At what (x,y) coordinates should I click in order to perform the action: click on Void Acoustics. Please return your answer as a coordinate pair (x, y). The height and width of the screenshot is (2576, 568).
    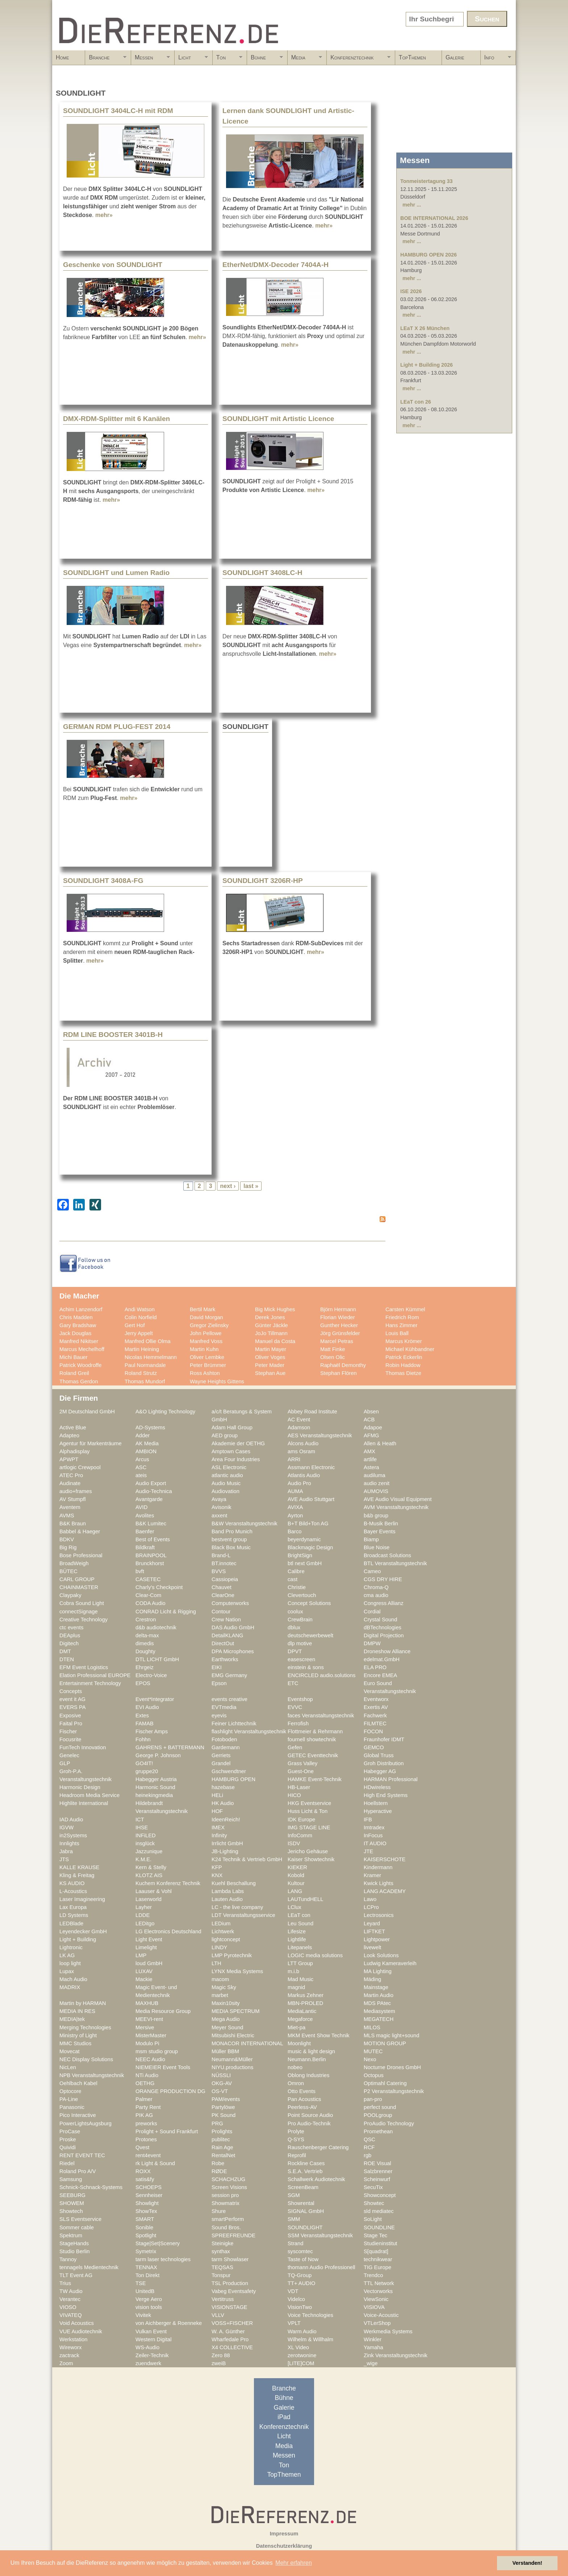
    Looking at the image, I should click on (76, 2323).